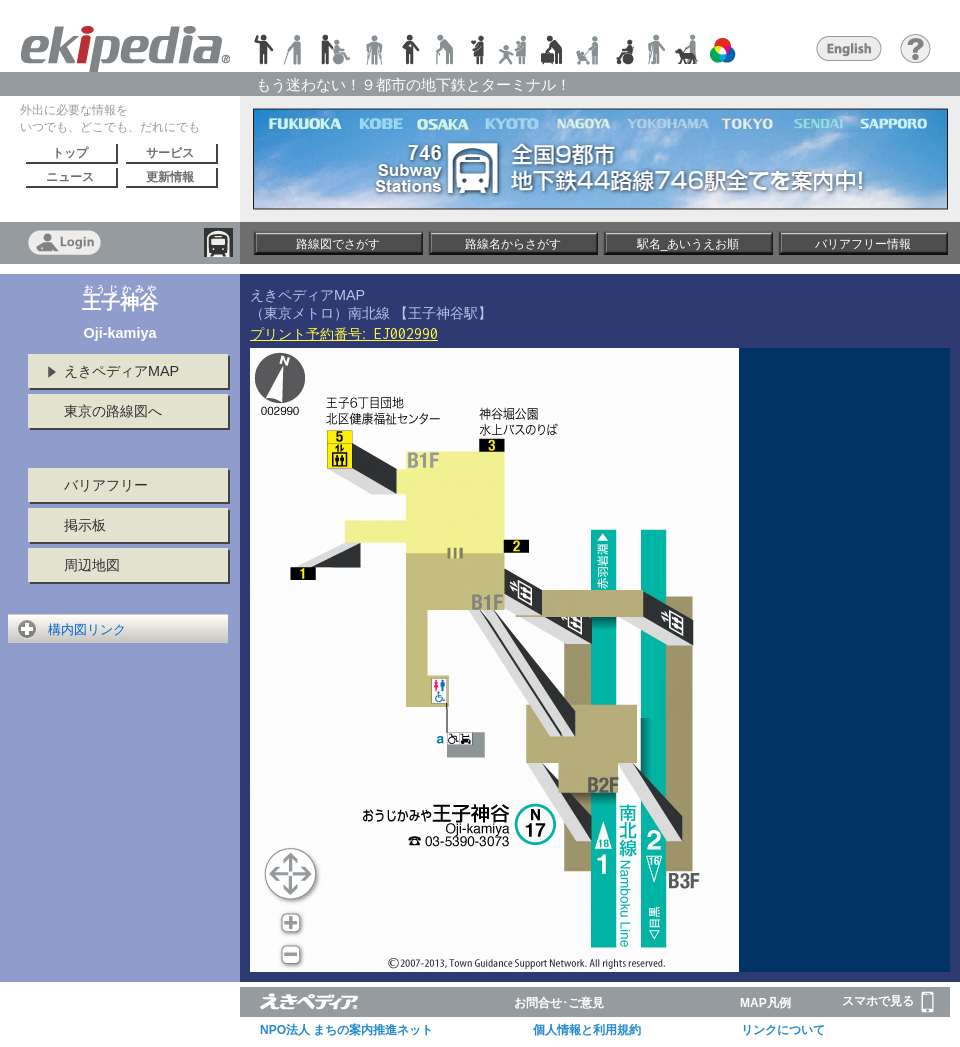 The height and width of the screenshot is (1047, 960). Describe the element at coordinates (888, 1002) in the screenshot. I see `スマホで見る` at that location.